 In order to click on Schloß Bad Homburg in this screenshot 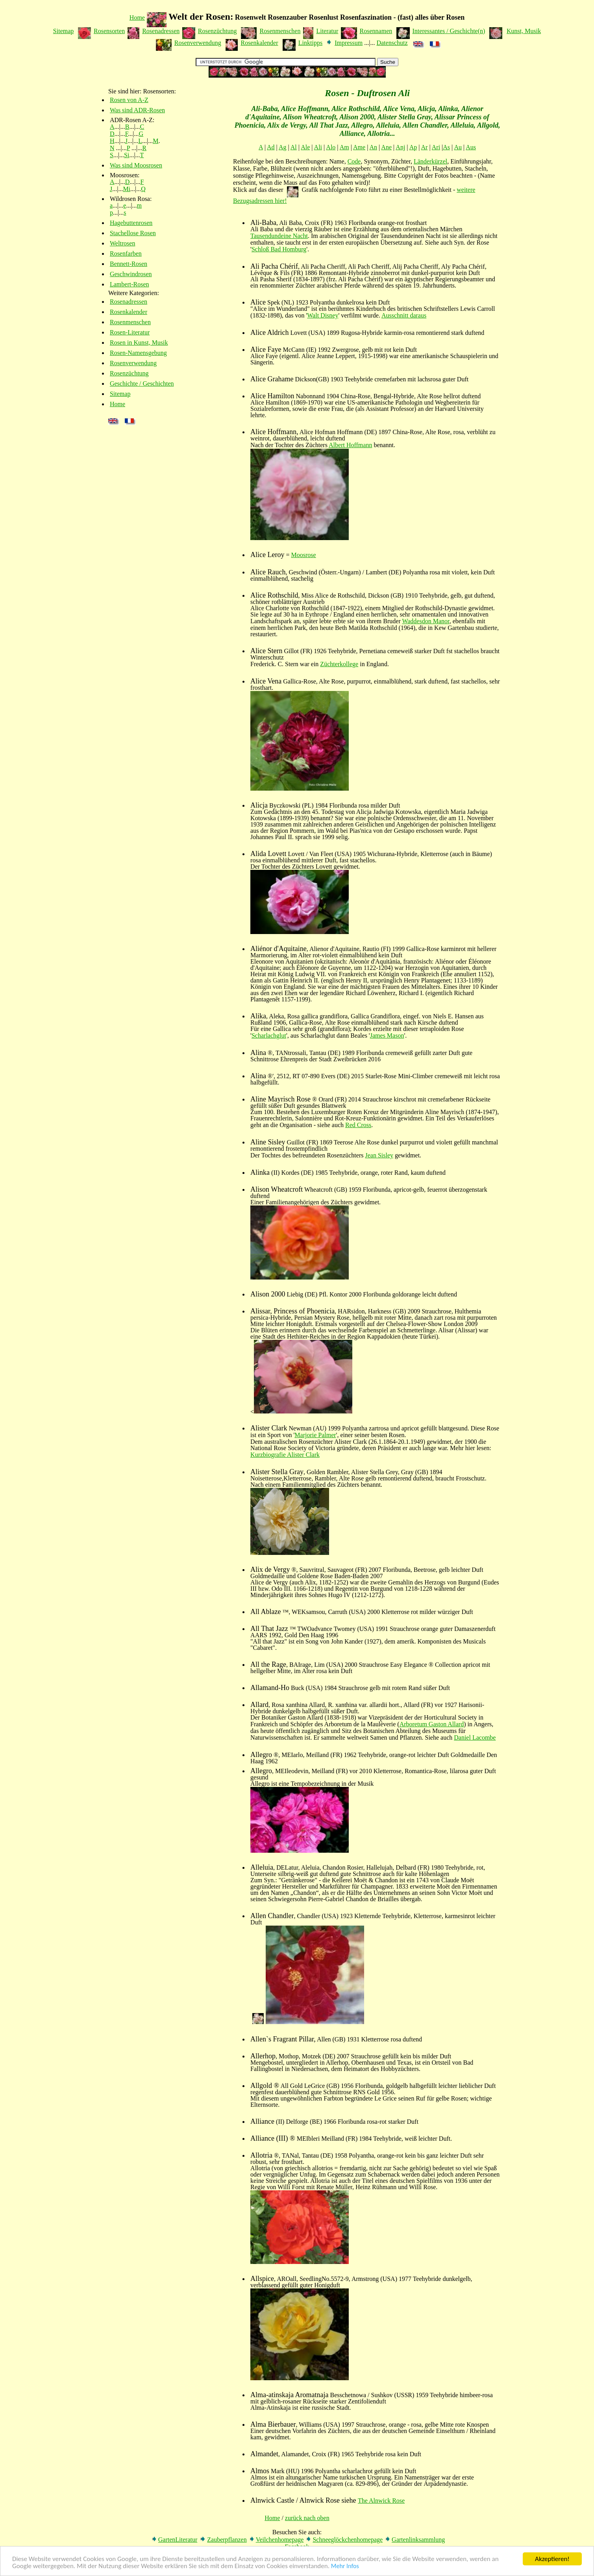, I will do `click(279, 249)`.